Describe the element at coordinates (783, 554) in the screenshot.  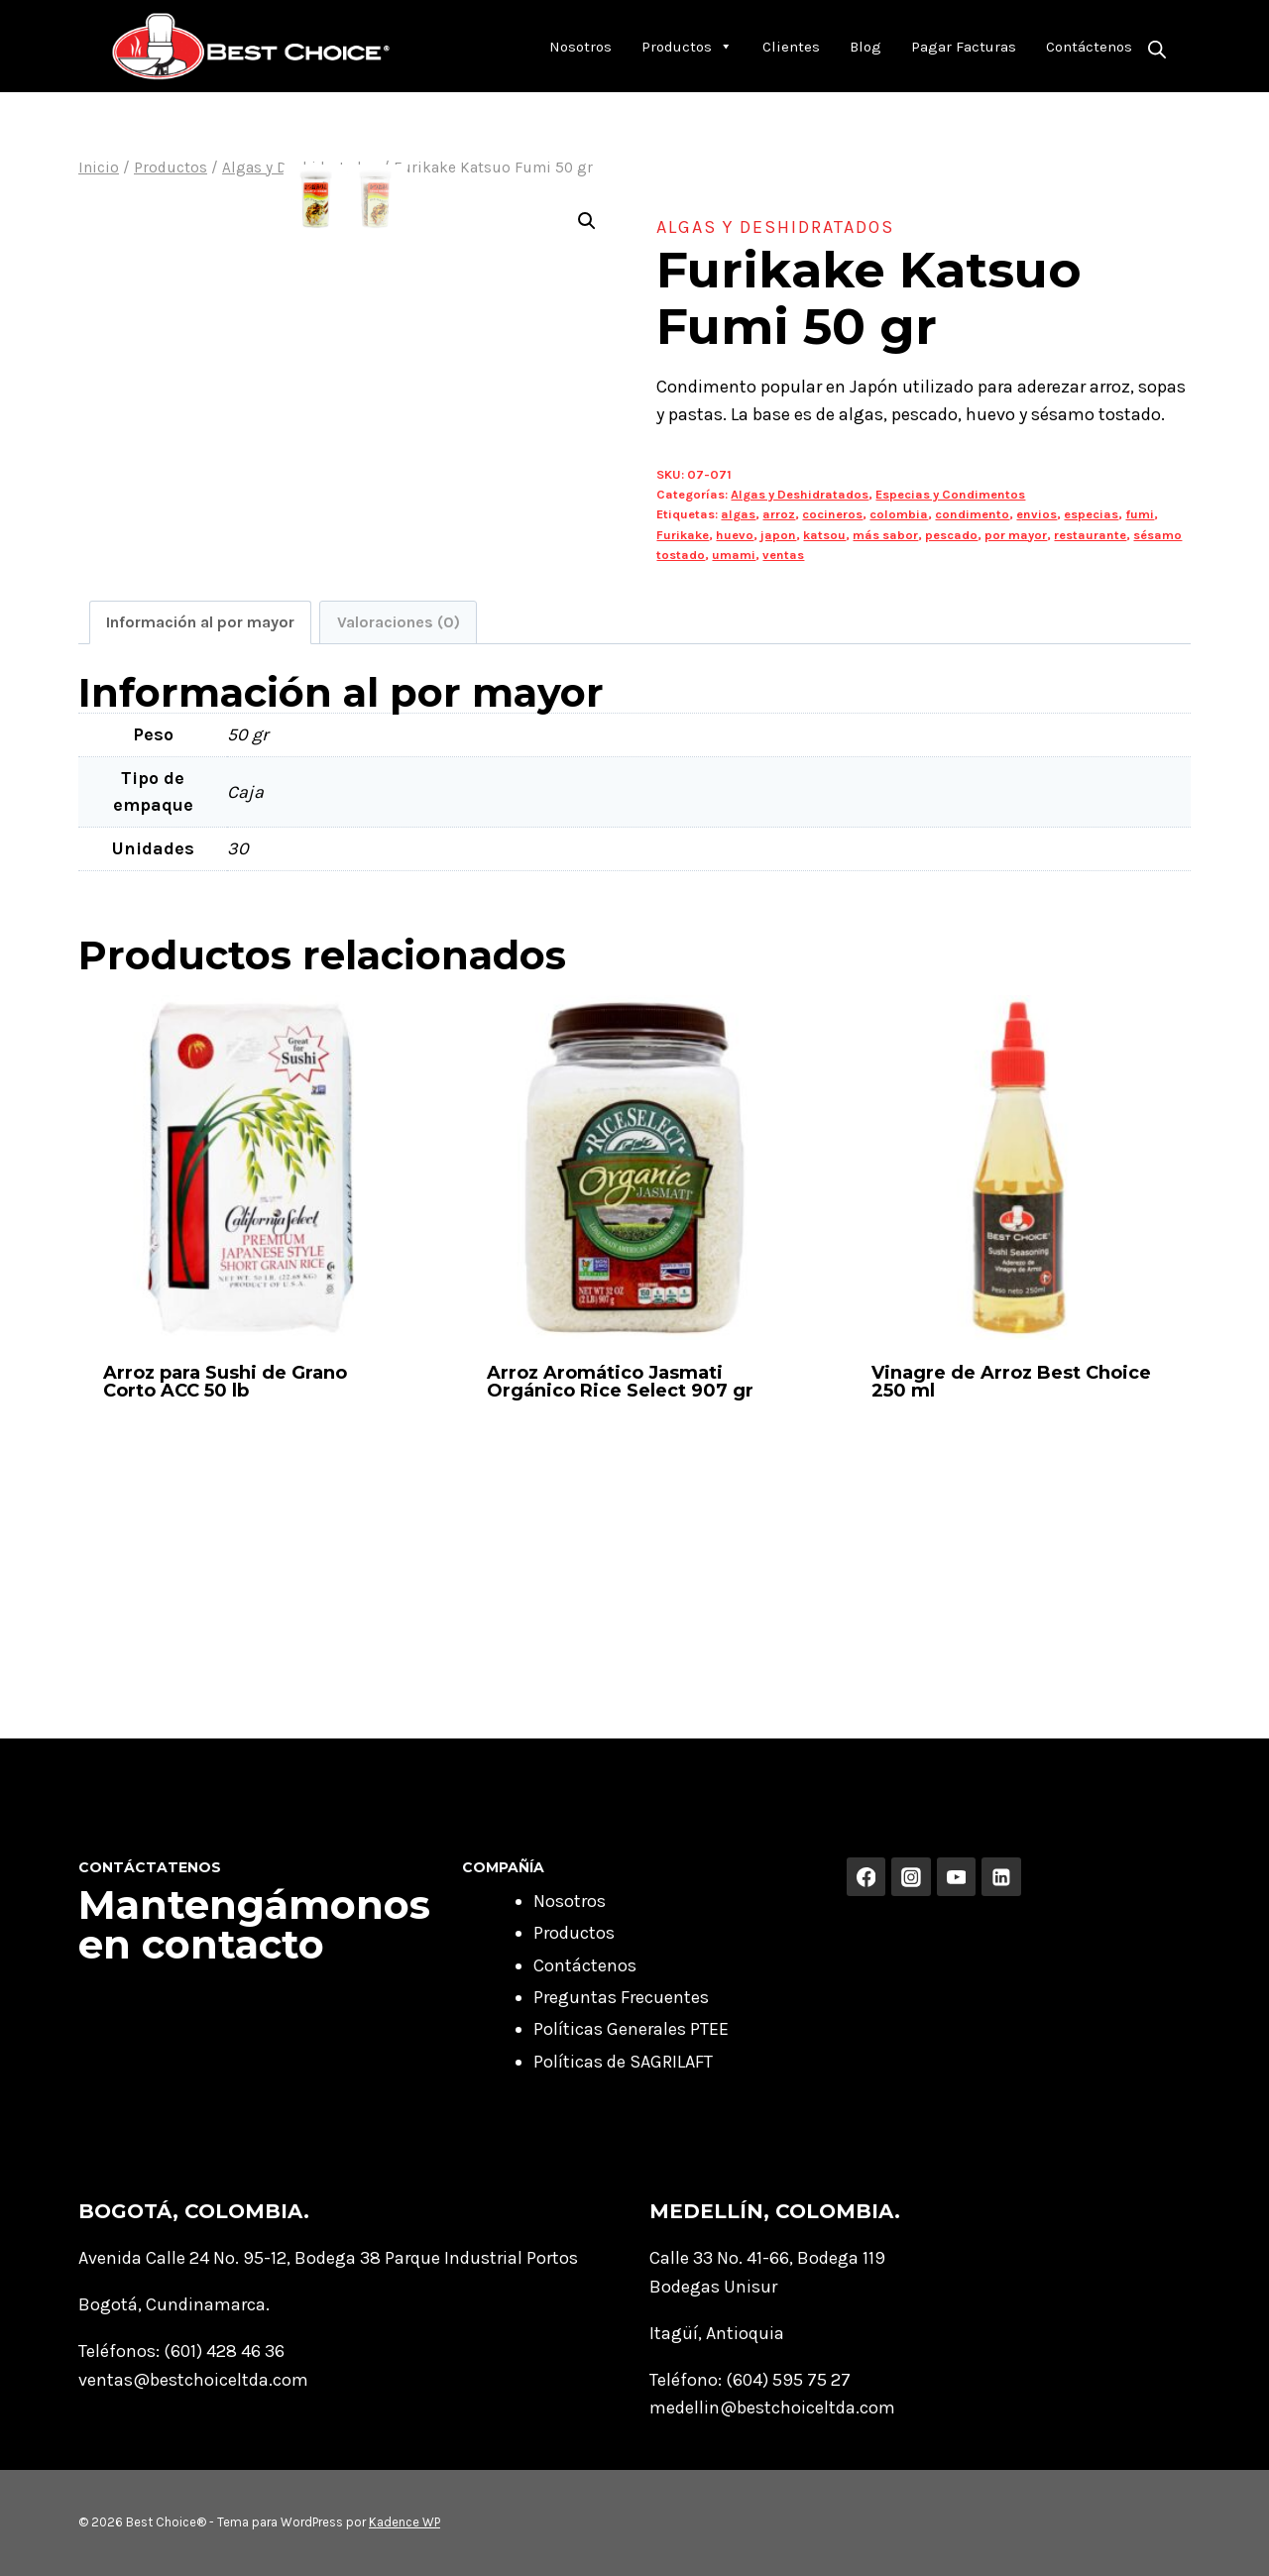
I see `ventas` at that location.